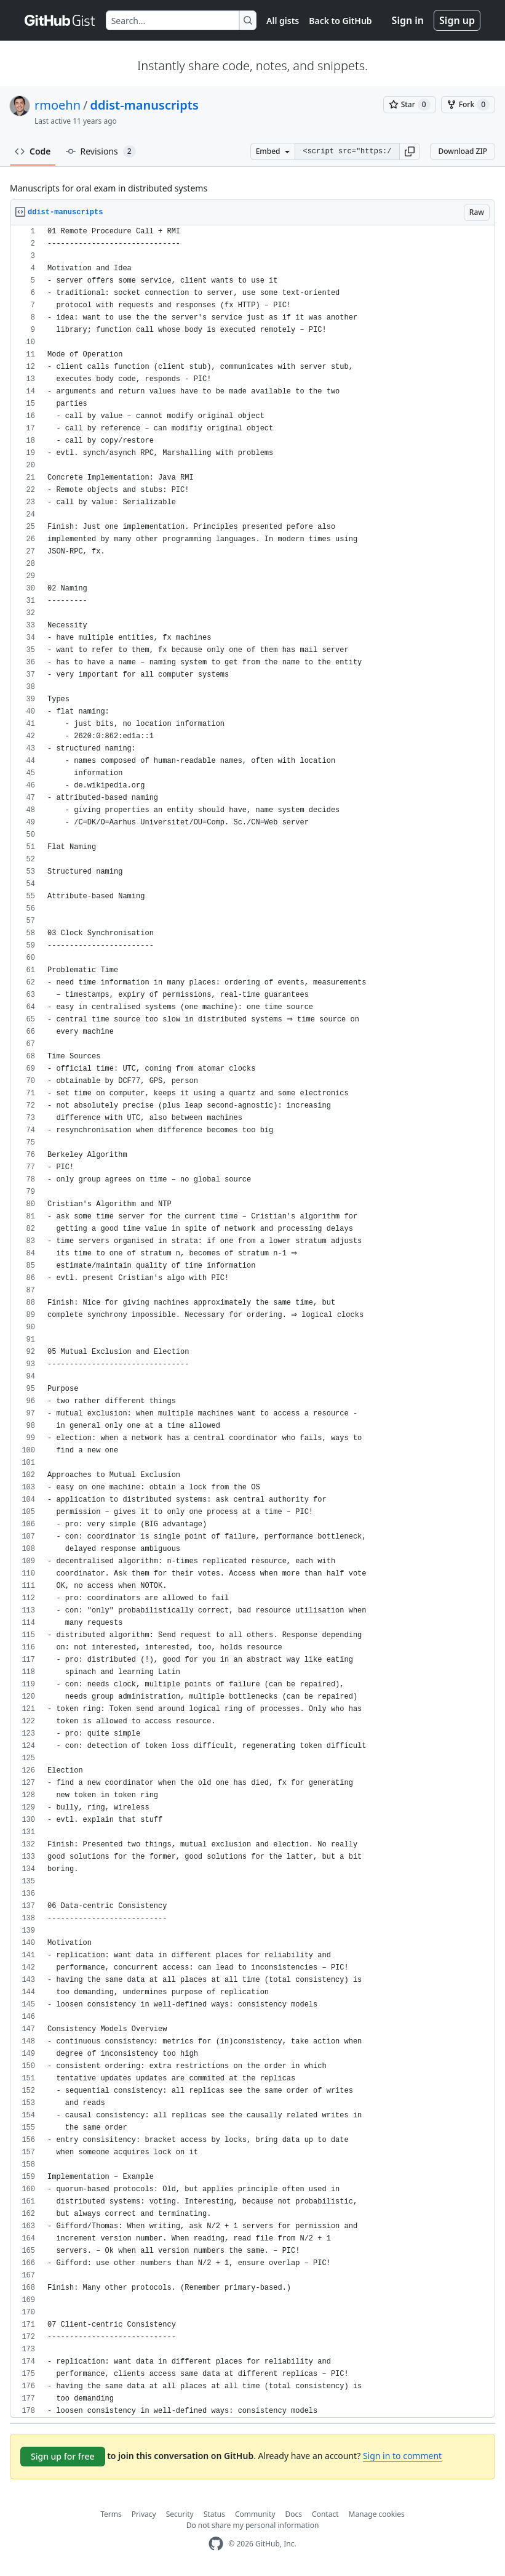 Image resolution: width=505 pixels, height=2576 pixels. I want to click on Docs, so click(294, 2514).